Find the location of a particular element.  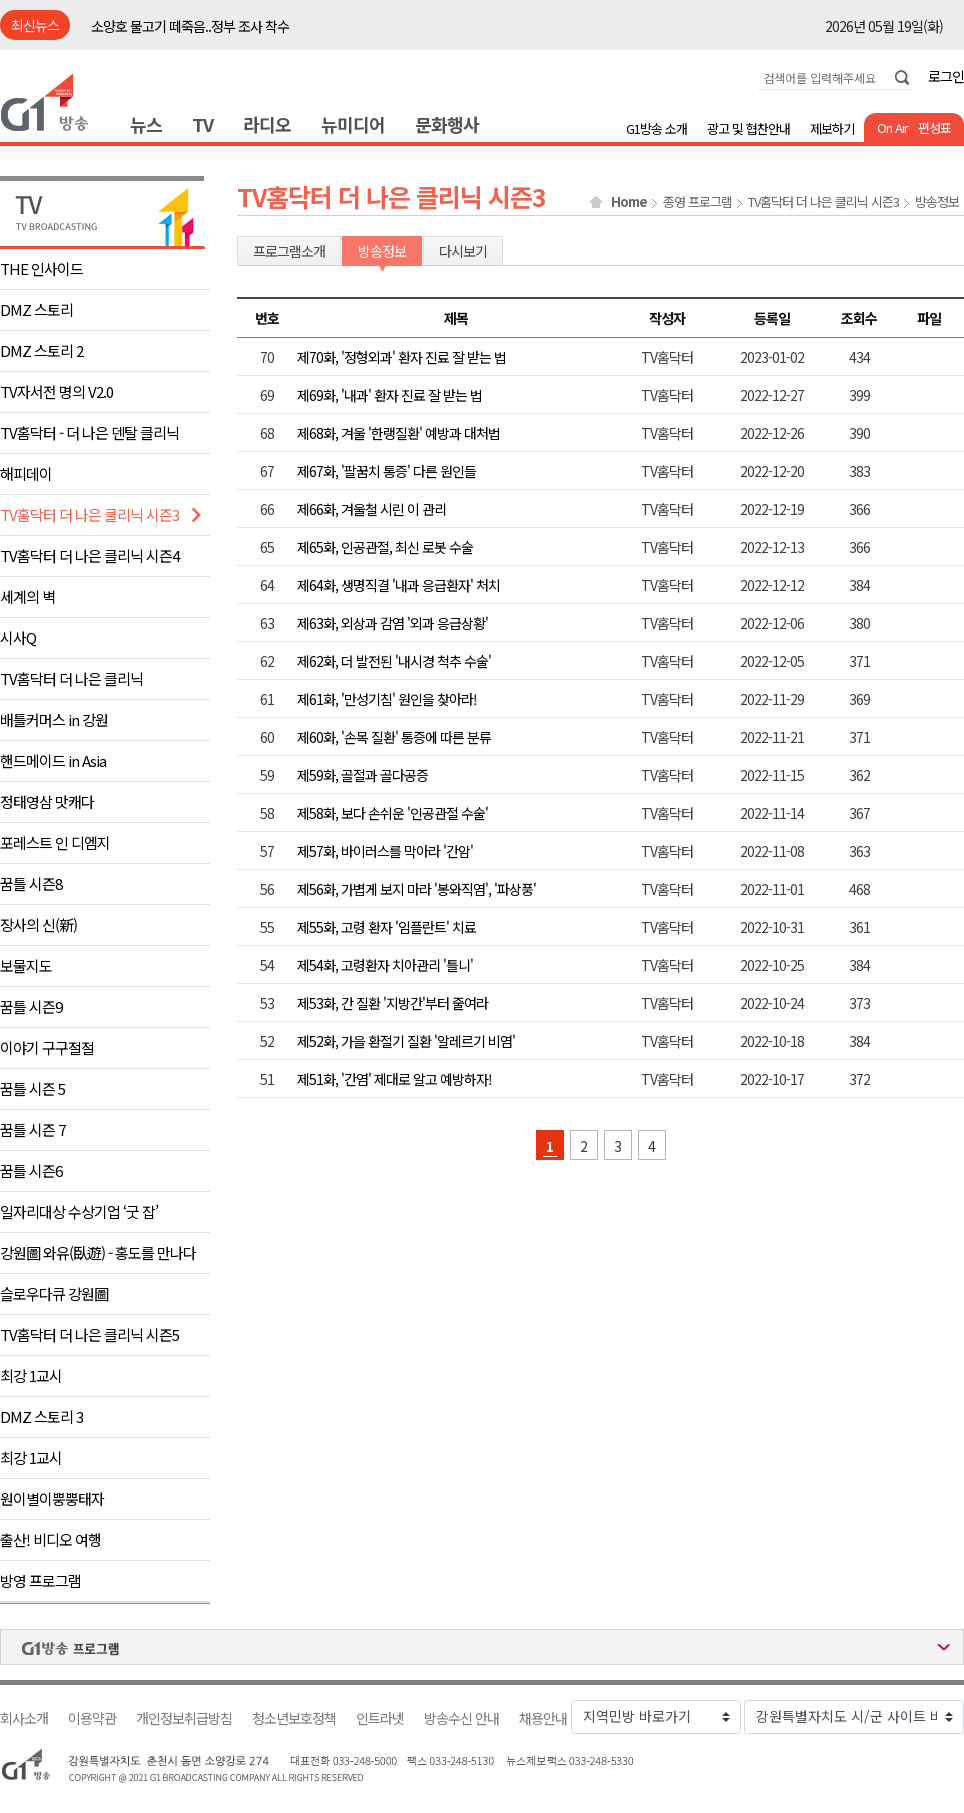

제69화, '내과' 환자 진료 잘 받는 법 is located at coordinates (389, 395).